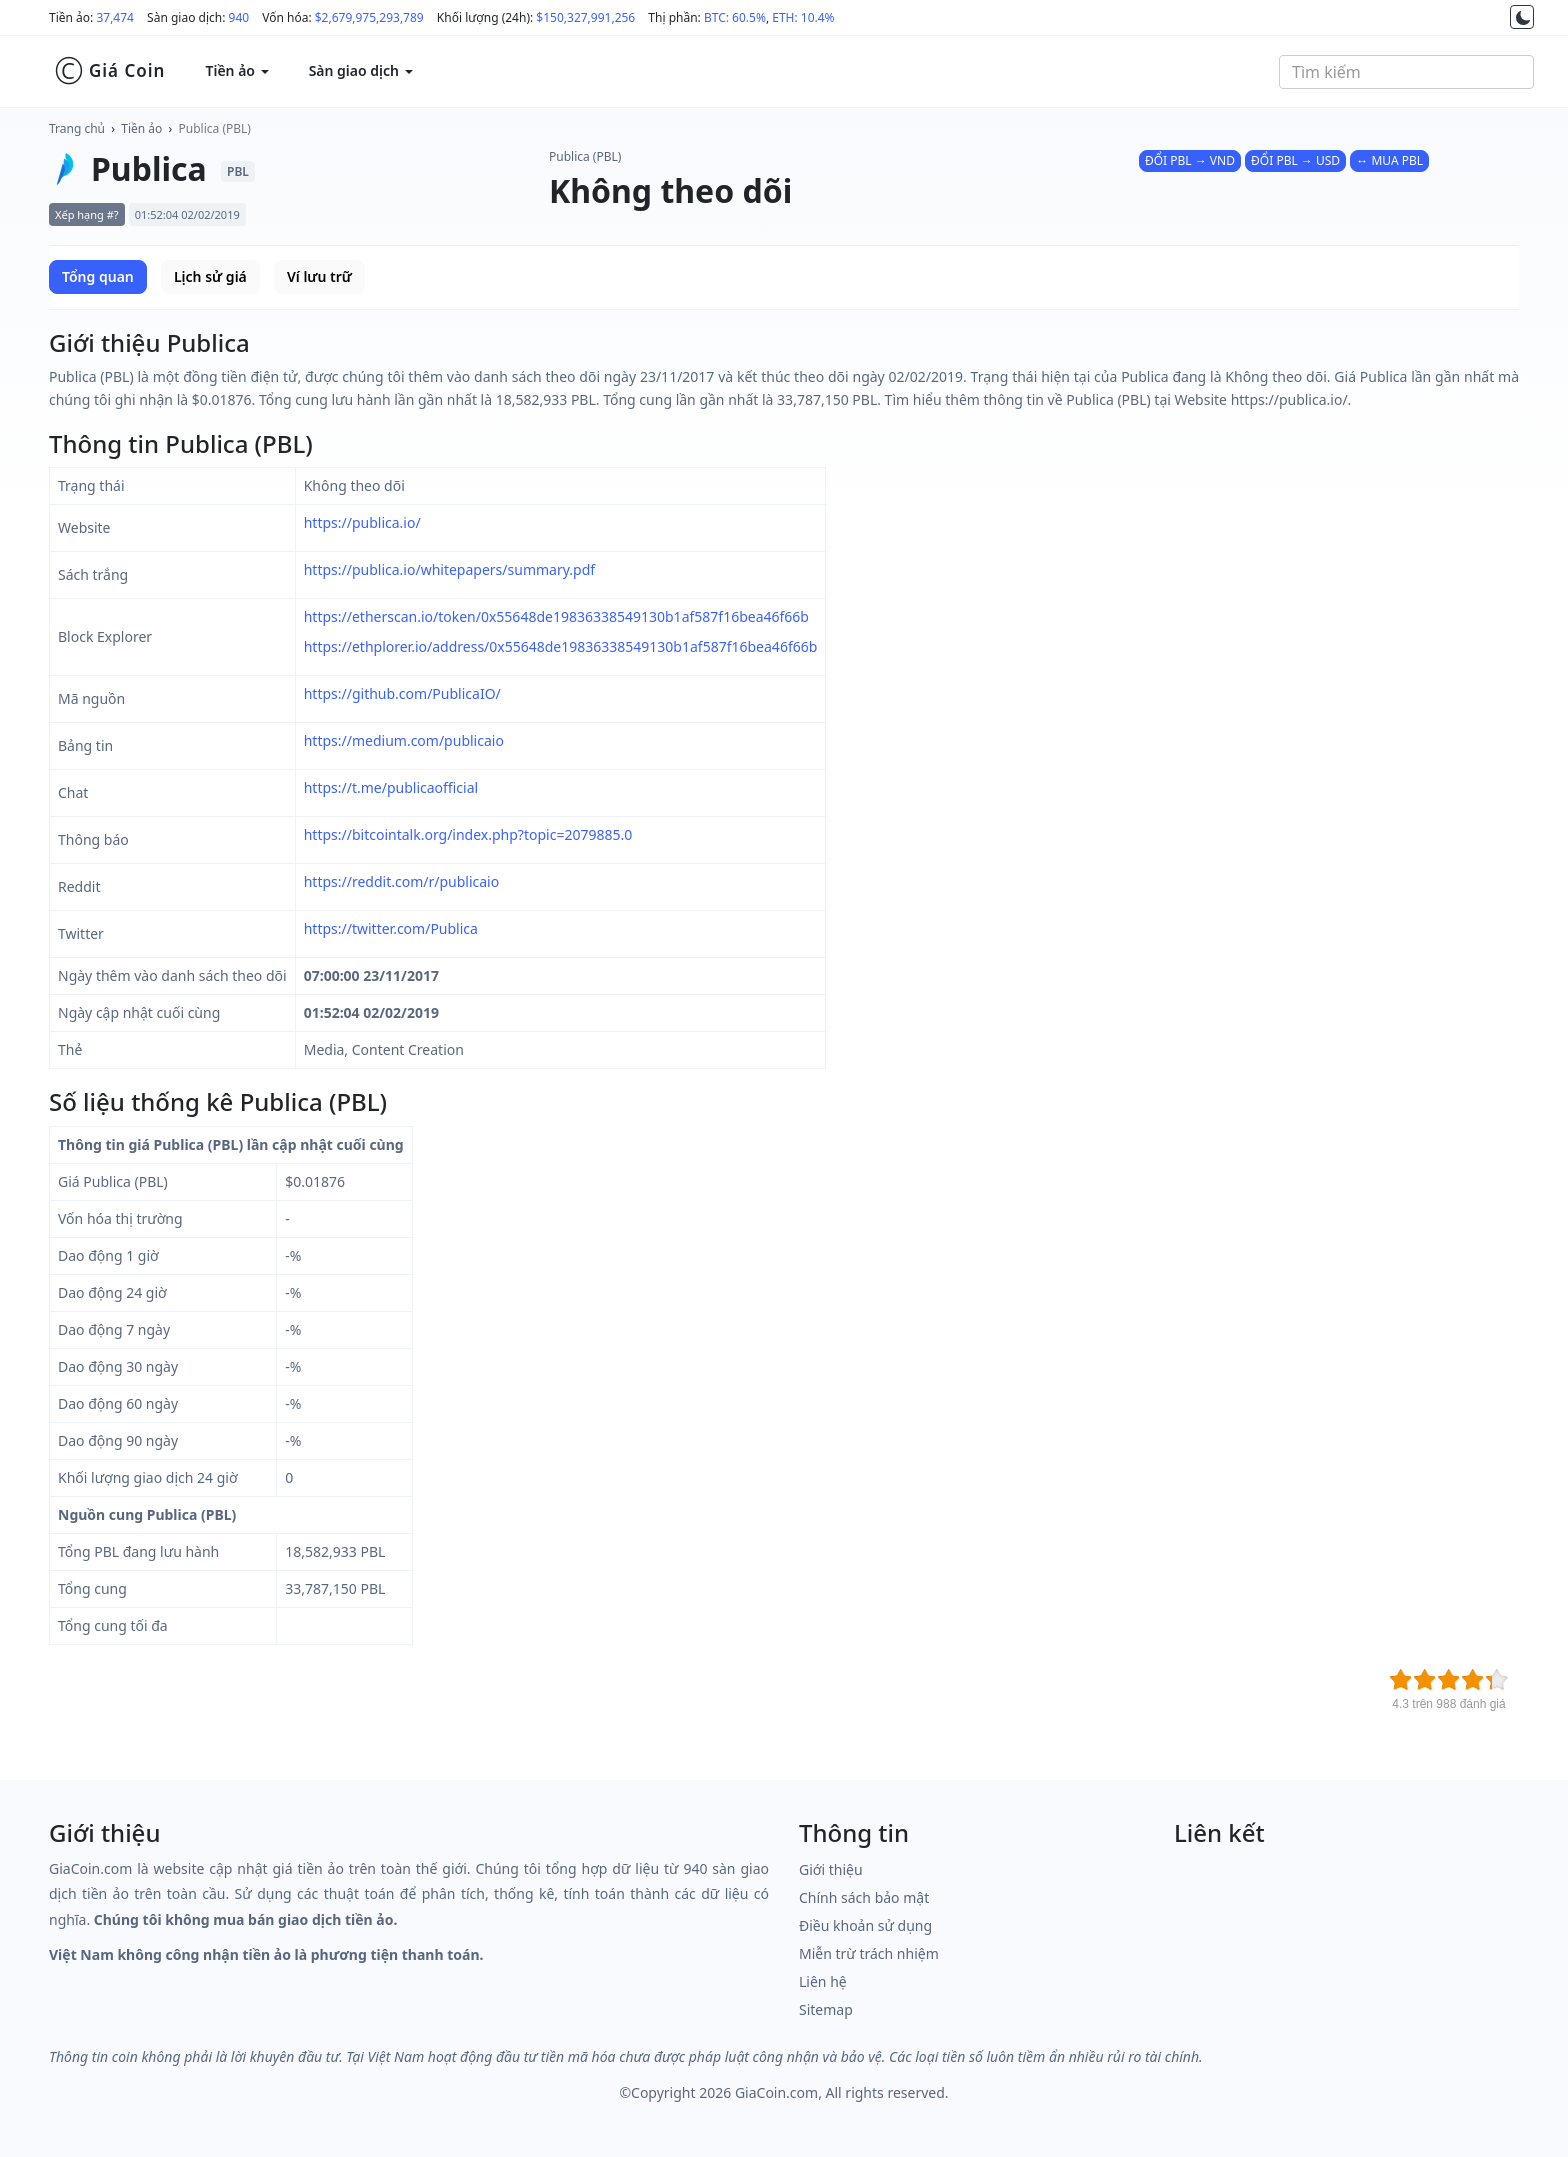 Image resolution: width=1568 pixels, height=2157 pixels. What do you see at coordinates (215, 128) in the screenshot?
I see `Publica (PBL)` at bounding box center [215, 128].